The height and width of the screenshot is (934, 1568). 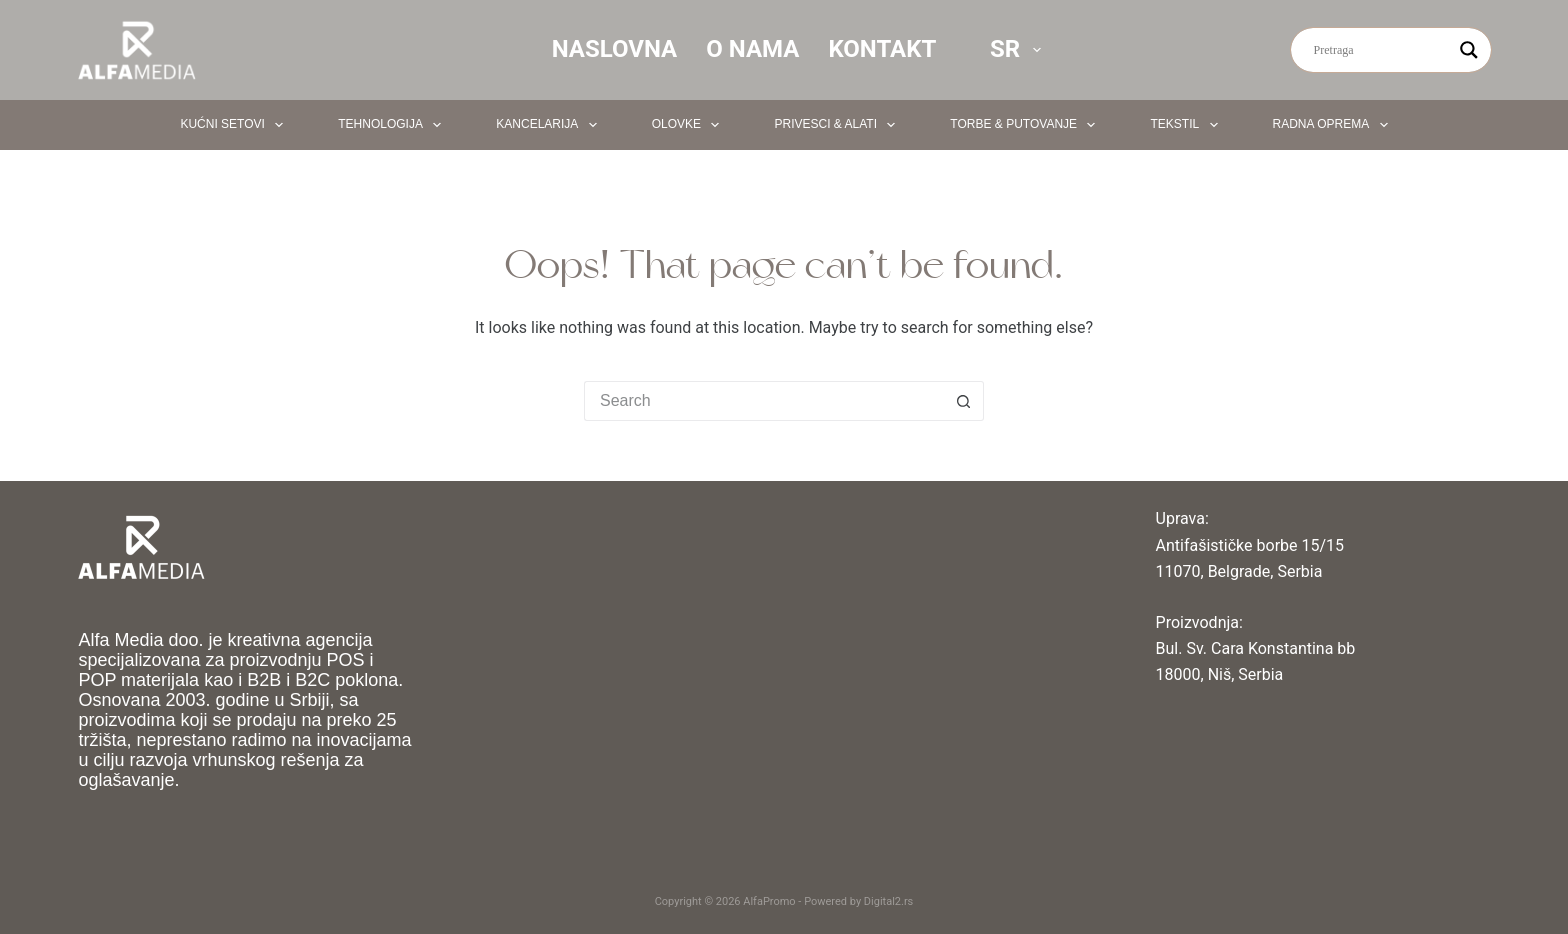 What do you see at coordinates (1334, 125) in the screenshot?
I see `Radna oprema` at bounding box center [1334, 125].